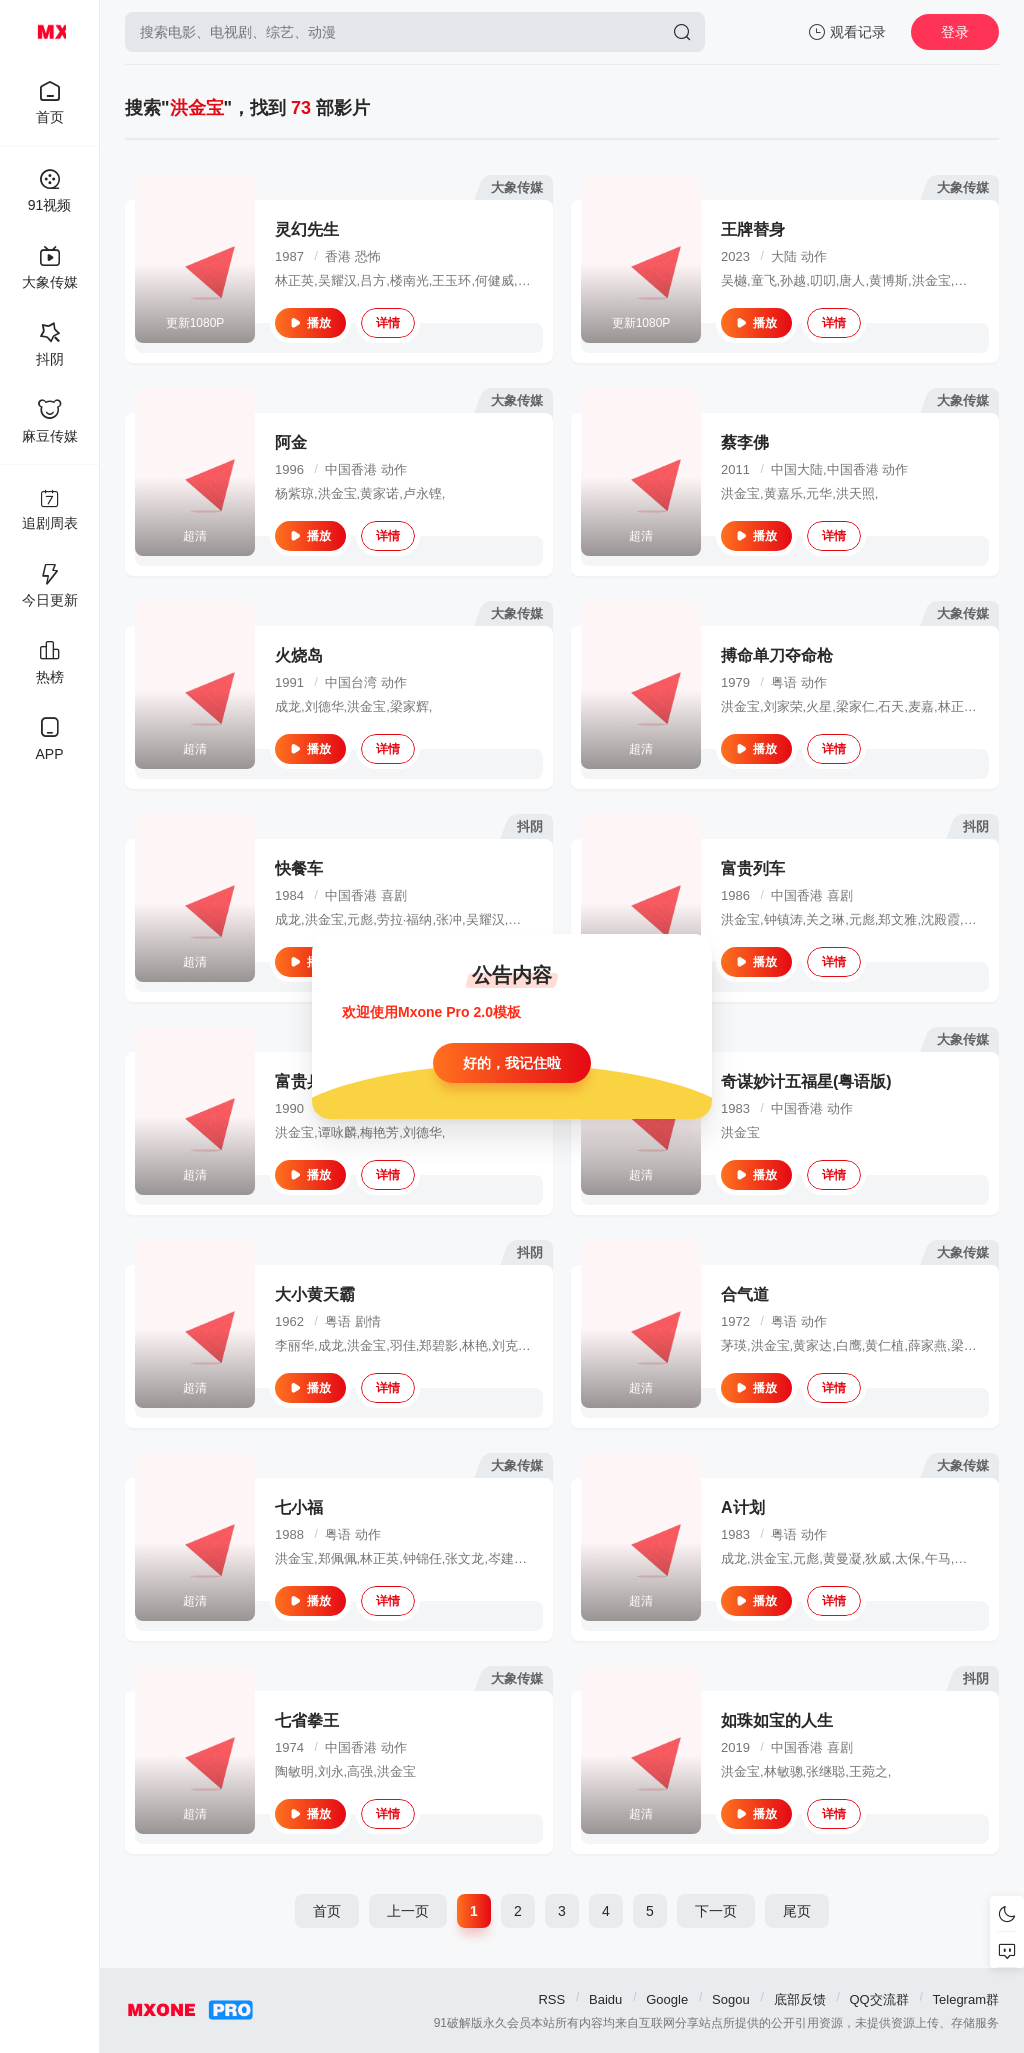 The height and width of the screenshot is (2053, 1024). What do you see at coordinates (878, 1999) in the screenshot?
I see `QQ交流群` at bounding box center [878, 1999].